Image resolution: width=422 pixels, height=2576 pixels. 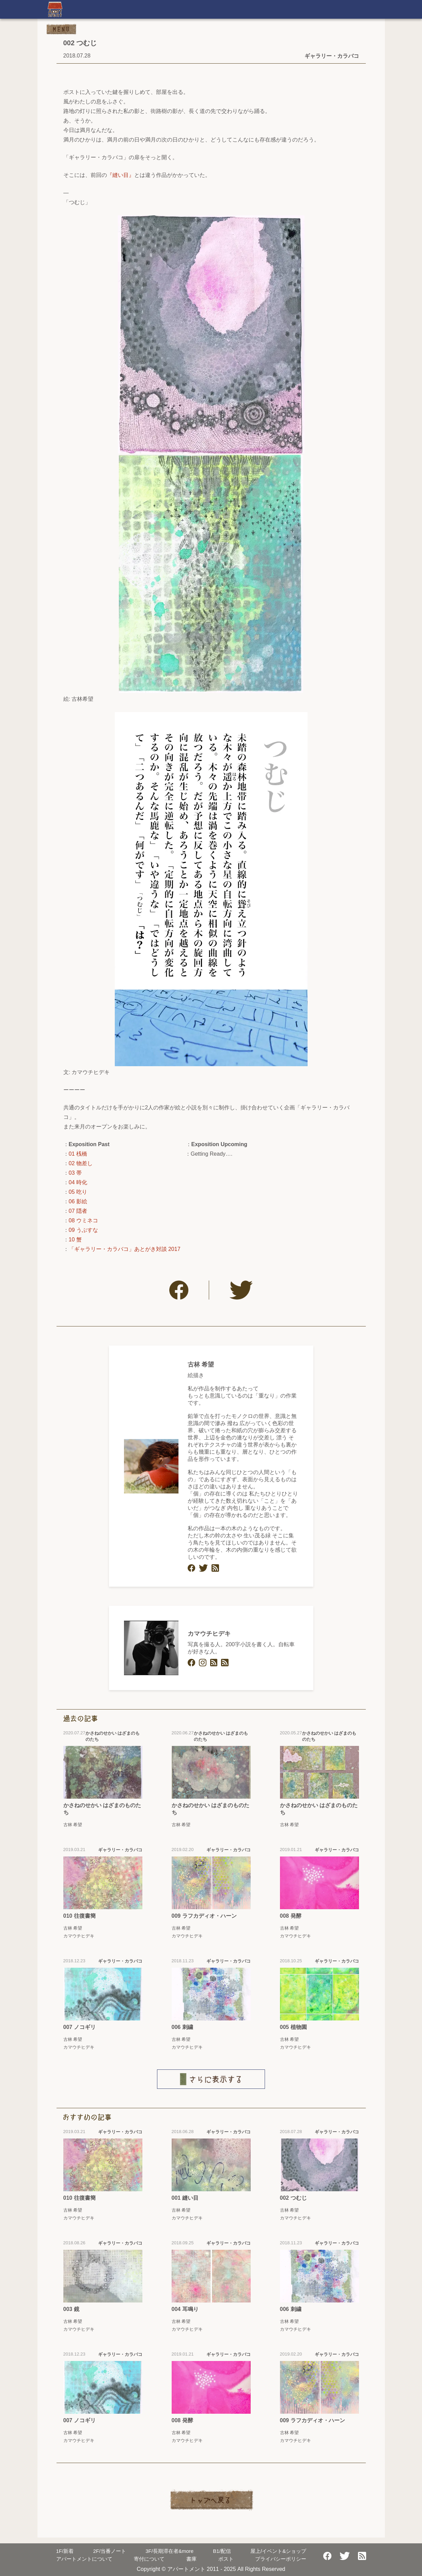 What do you see at coordinates (79, 2027) in the screenshot?
I see `007 ノコギリ` at bounding box center [79, 2027].